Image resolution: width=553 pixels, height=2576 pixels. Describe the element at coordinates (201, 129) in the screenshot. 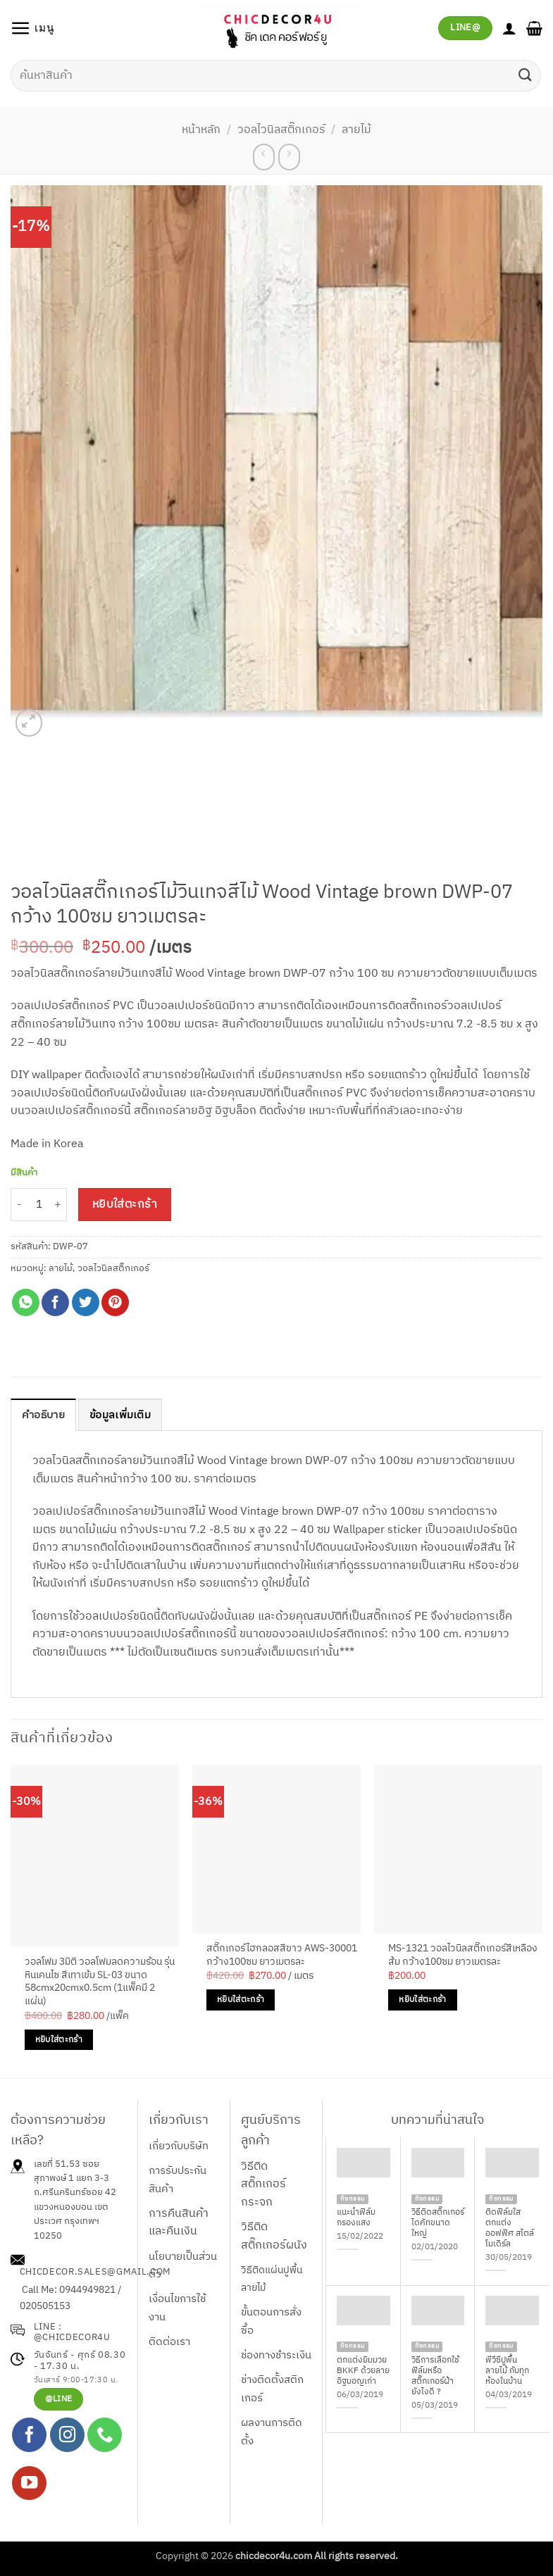

I see `หน้าหลัก` at that location.